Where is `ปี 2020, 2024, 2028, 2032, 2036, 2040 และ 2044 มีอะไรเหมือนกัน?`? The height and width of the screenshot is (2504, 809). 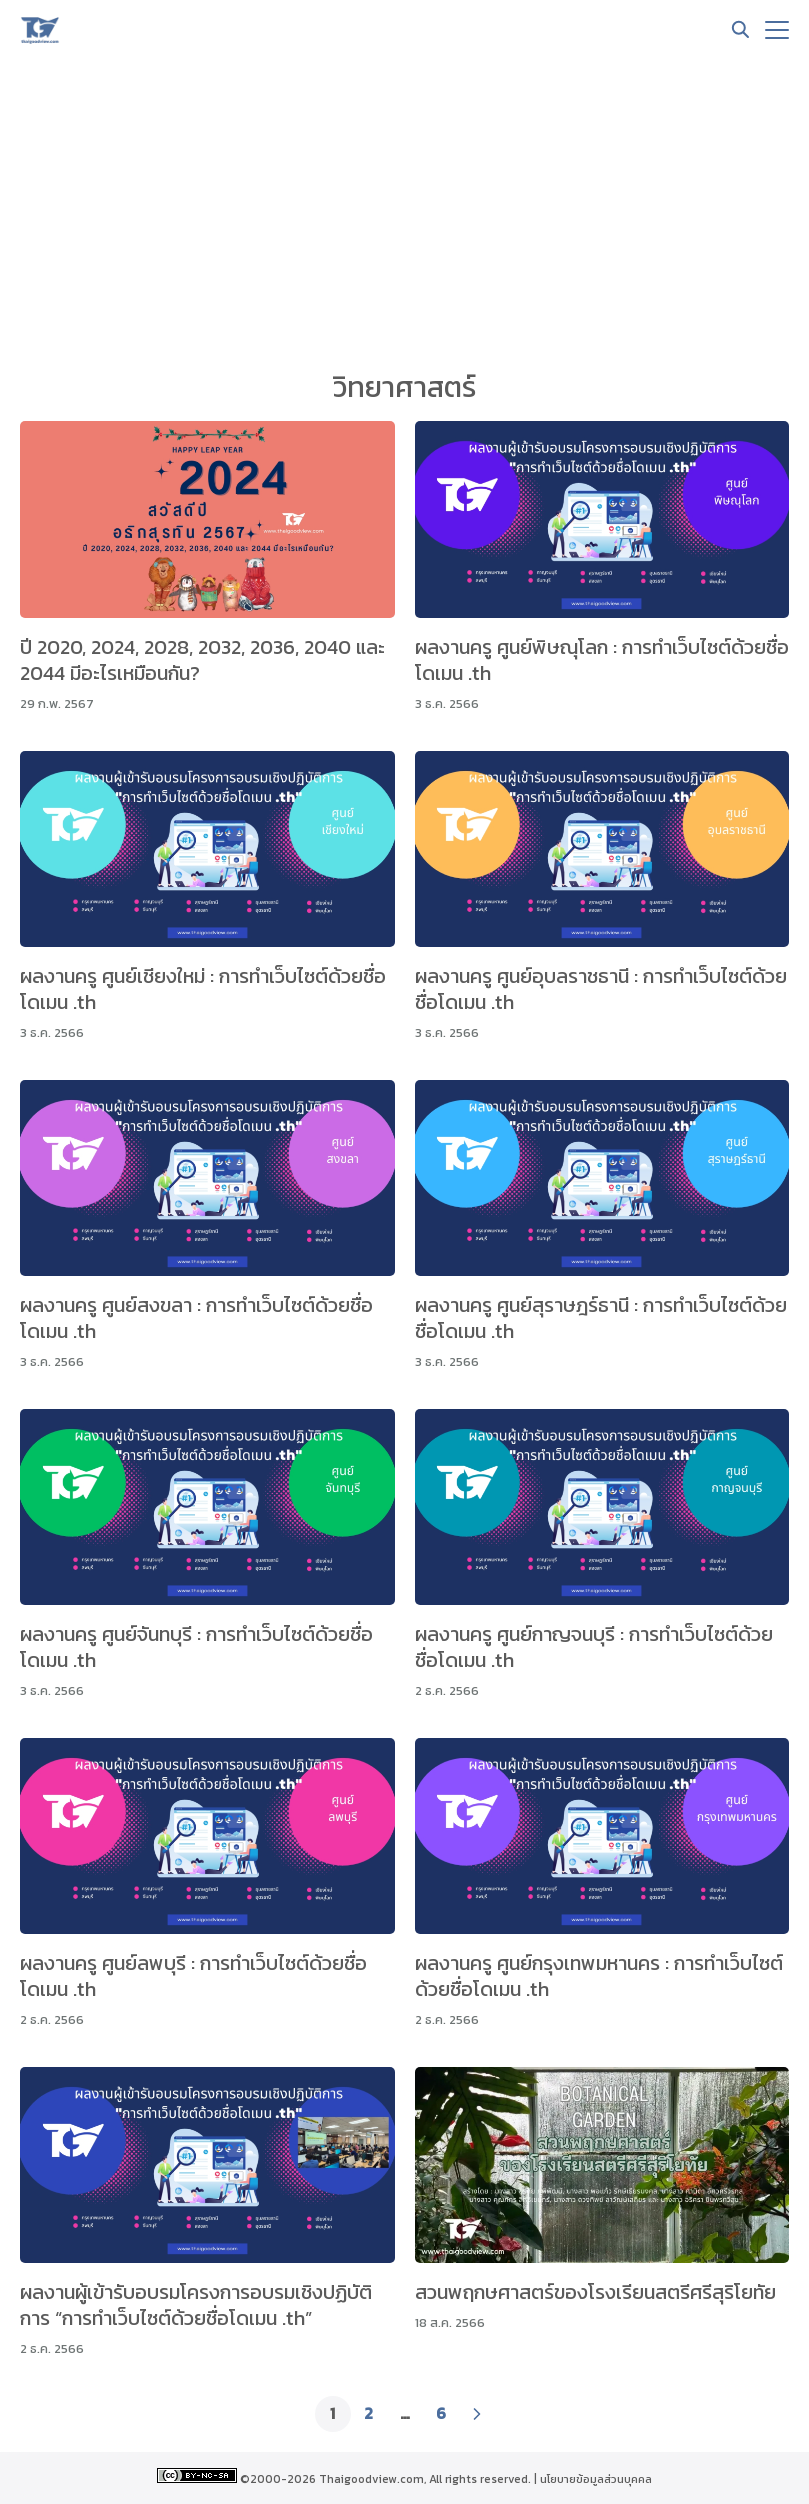 ปี 2020, 2024, 2028, 2032, 2036, 2040 และ 2044 มีอะไรเหมือนกัน? is located at coordinates (202, 660).